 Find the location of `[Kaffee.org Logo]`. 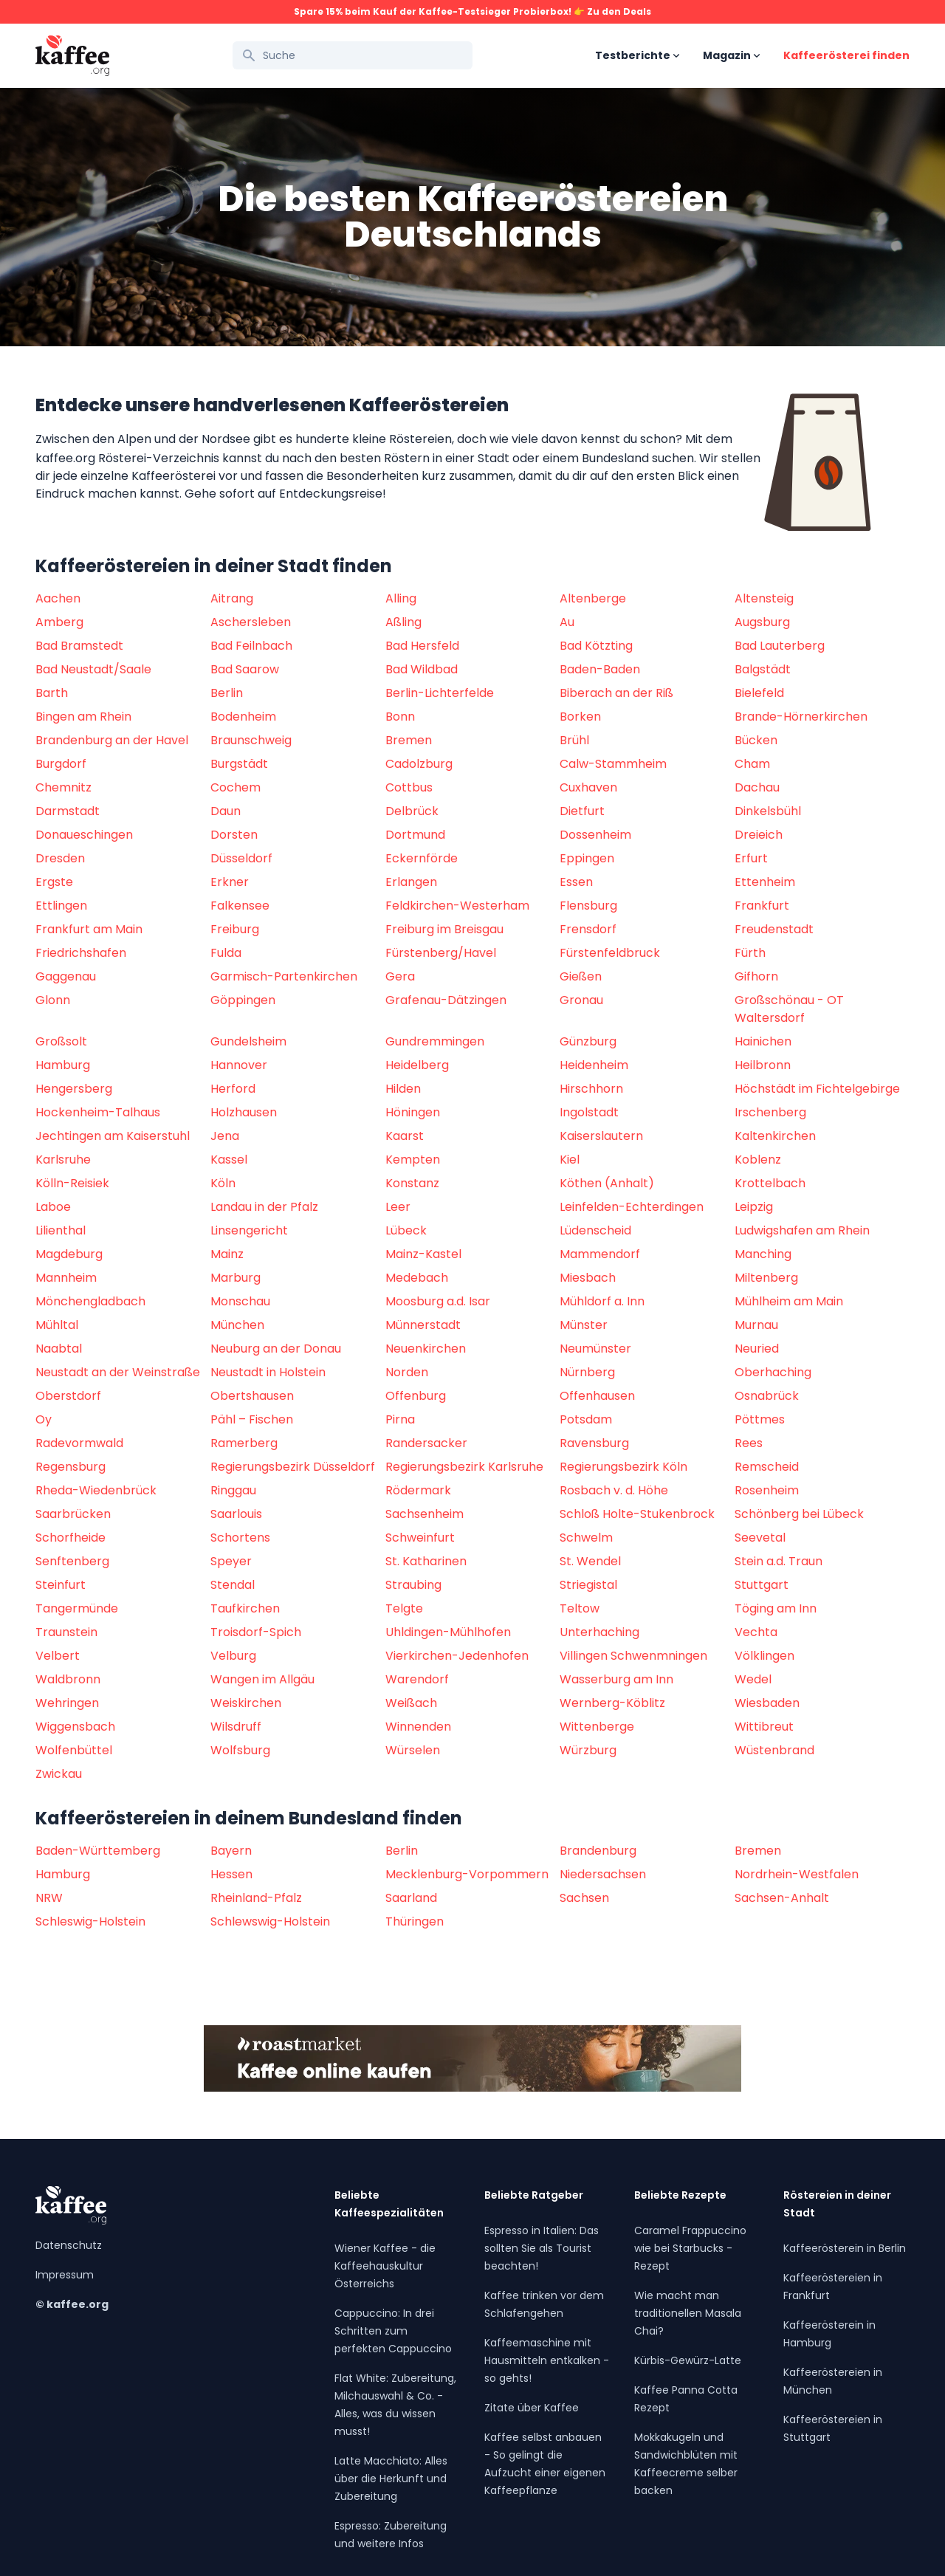

[Kaffee.org Logo] is located at coordinates (72, 55).